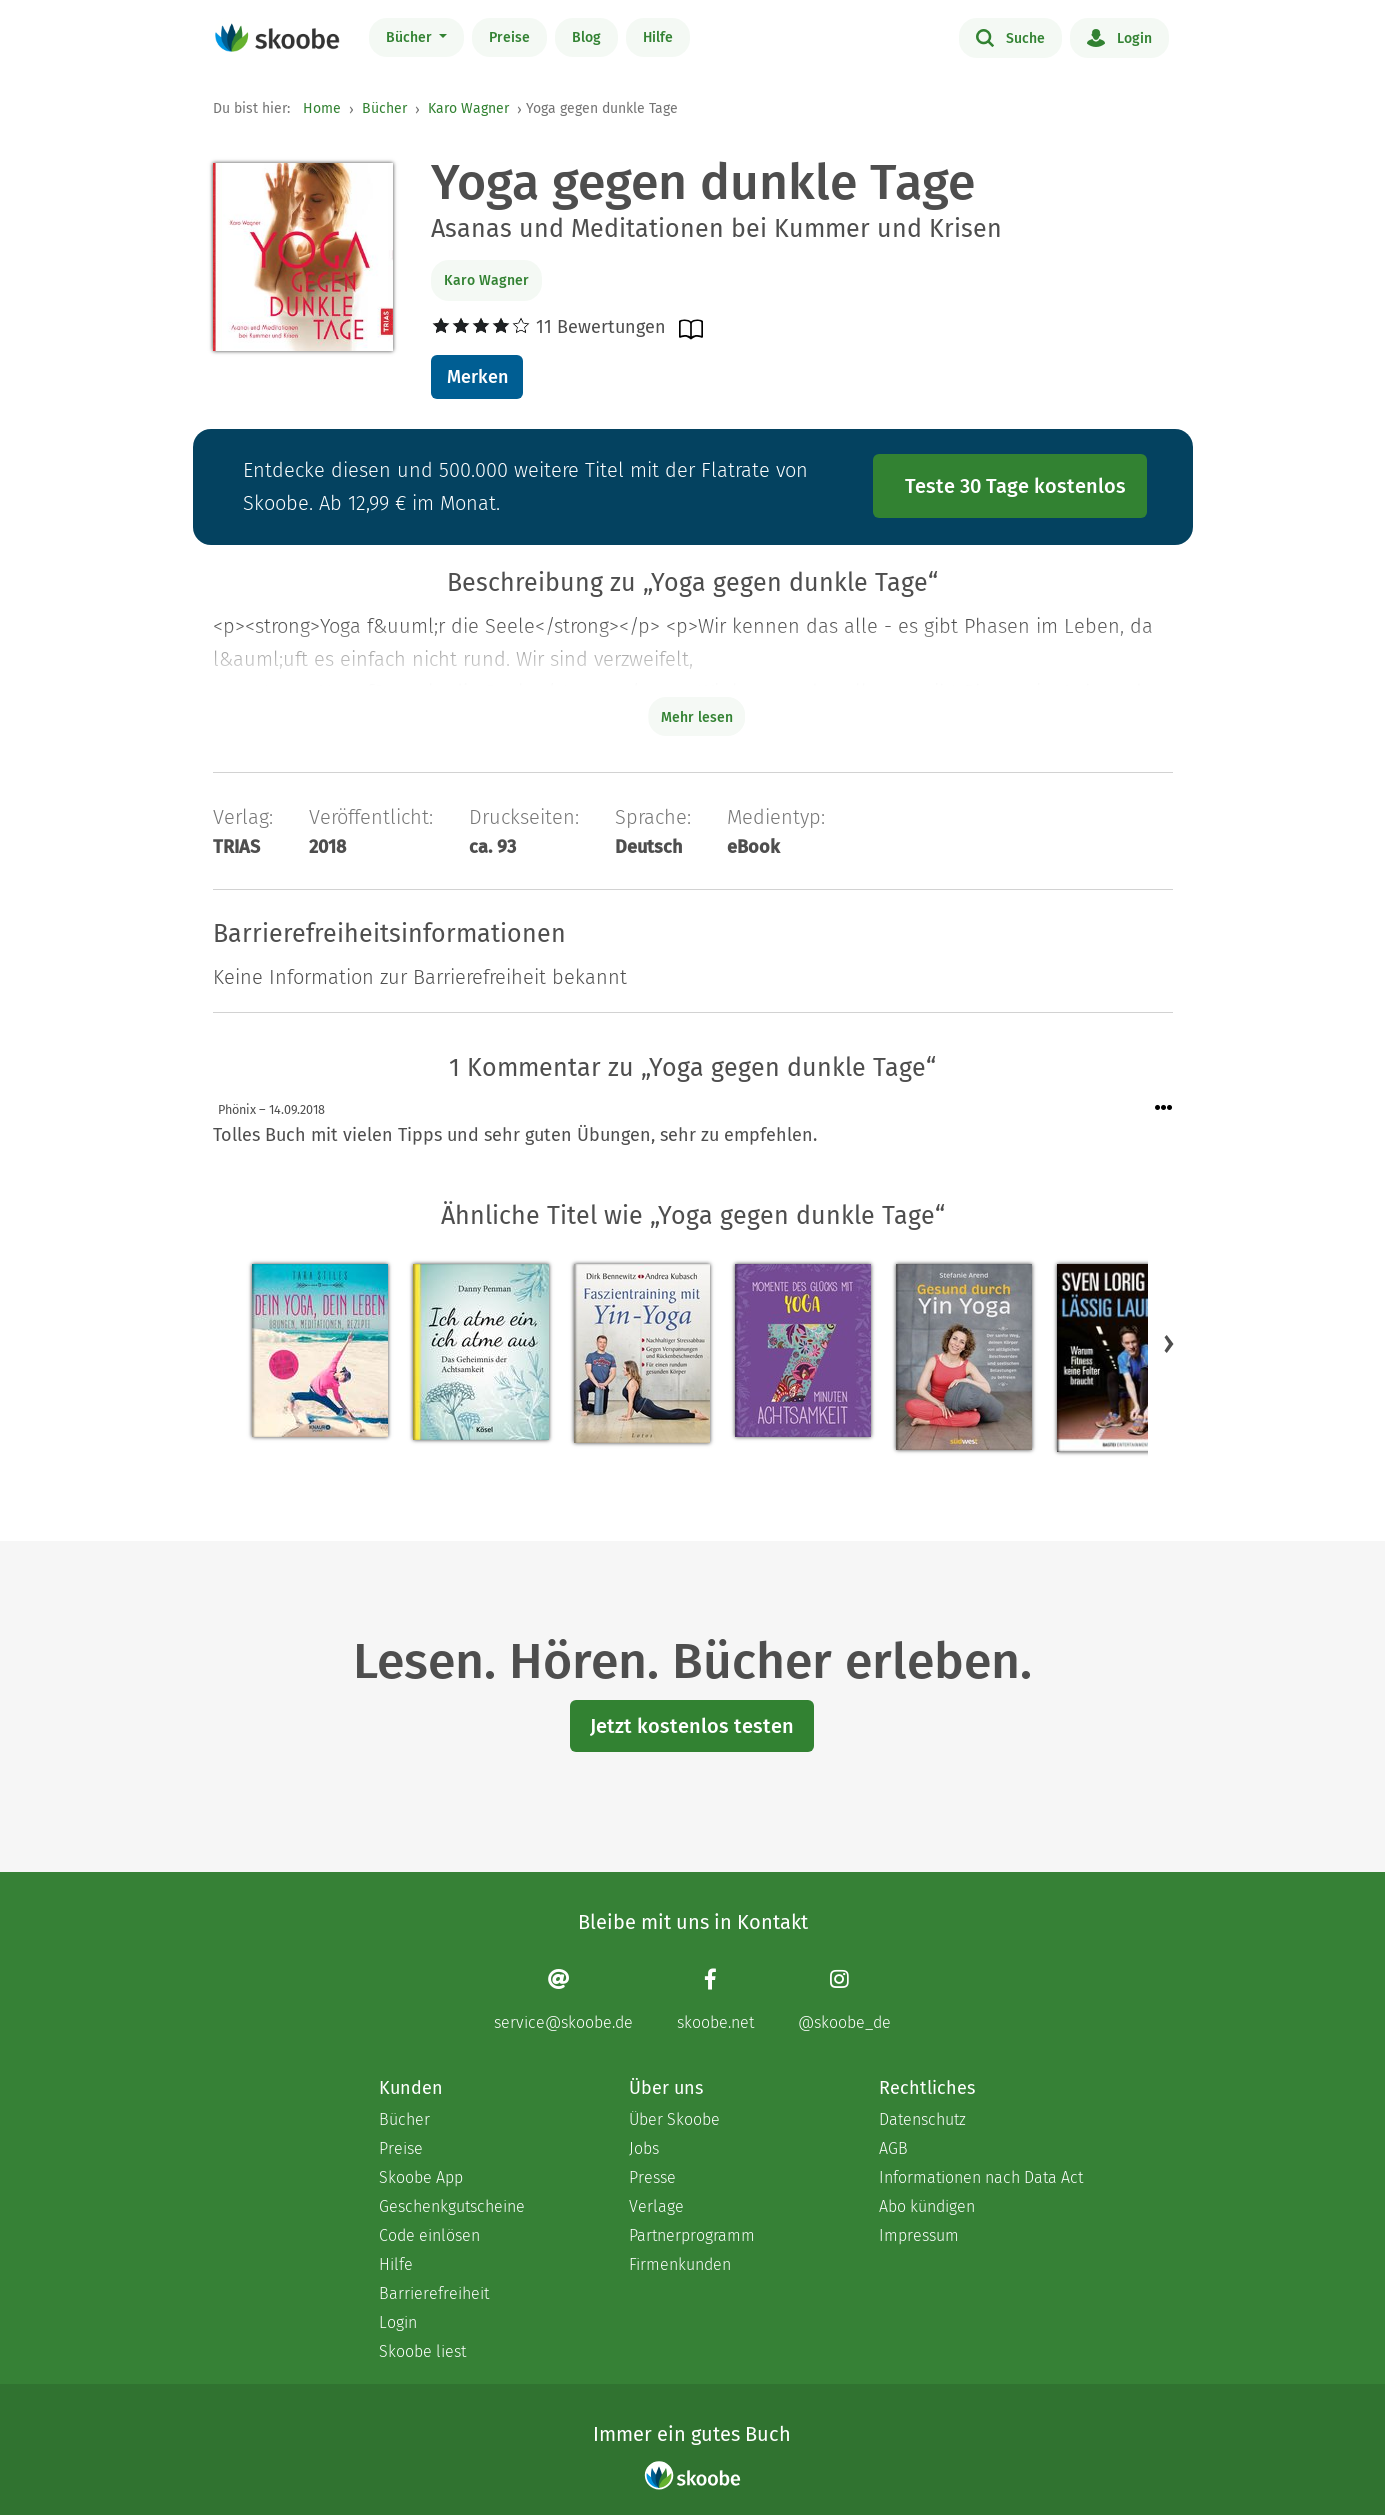 The image size is (1385, 2515). What do you see at coordinates (1119, 37) in the screenshot?
I see `Login` at bounding box center [1119, 37].